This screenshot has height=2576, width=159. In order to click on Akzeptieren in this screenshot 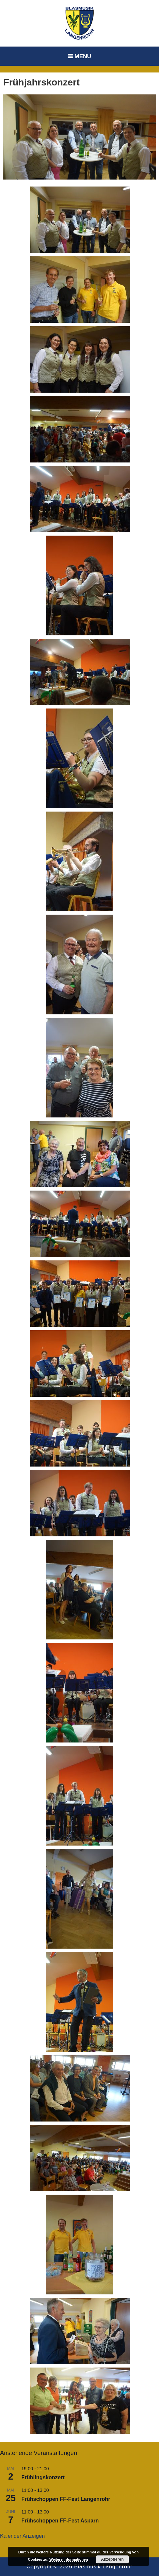, I will do `click(112, 2559)`.